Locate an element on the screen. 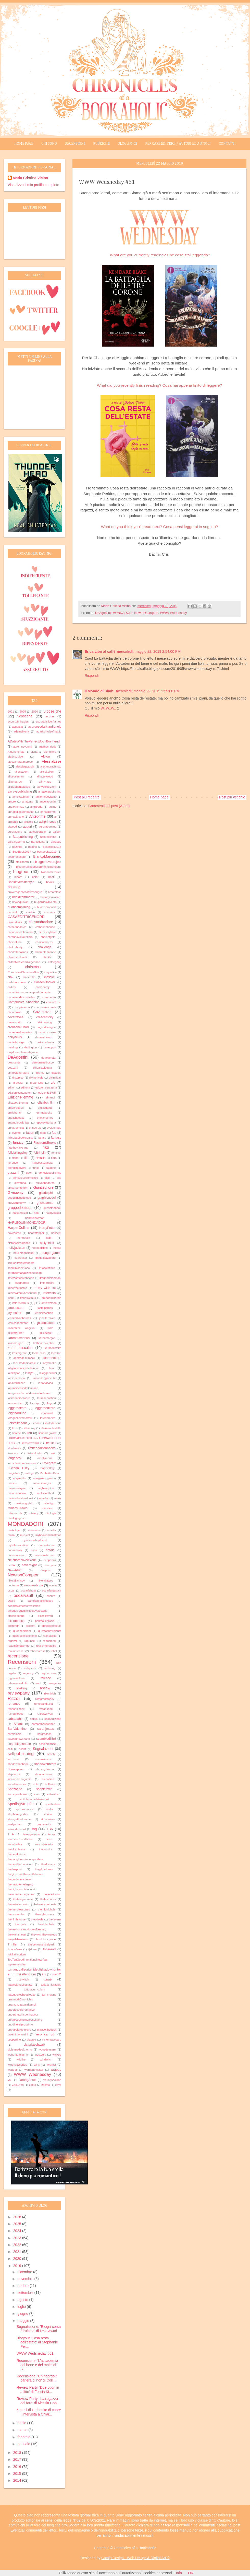 The width and height of the screenshot is (250, 2576). wrapup is located at coordinates (56, 2069).